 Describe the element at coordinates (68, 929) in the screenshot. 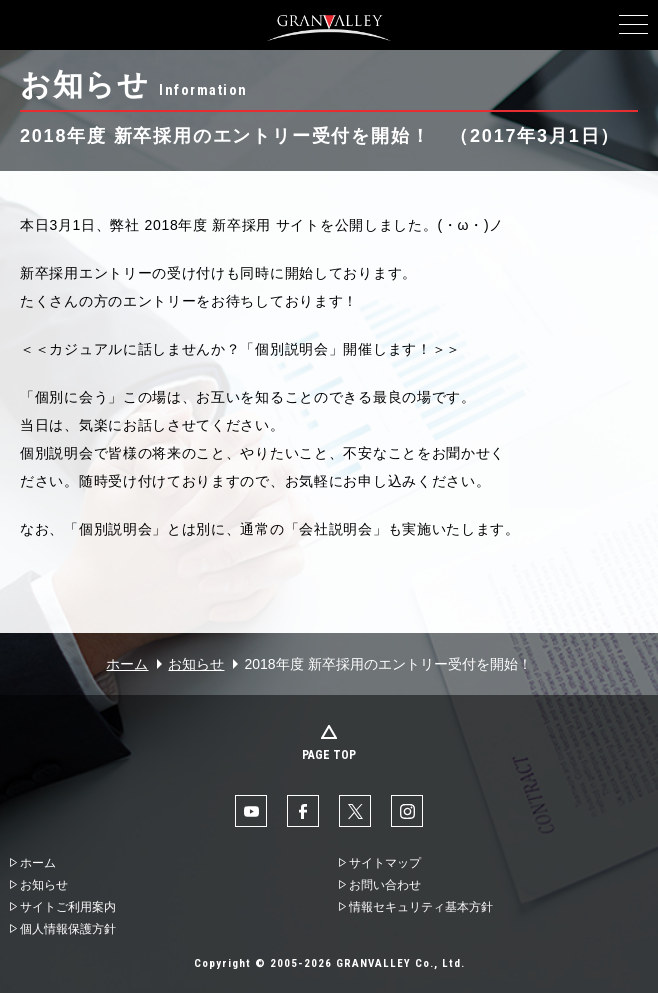

I see `個人情報保護方針` at that location.